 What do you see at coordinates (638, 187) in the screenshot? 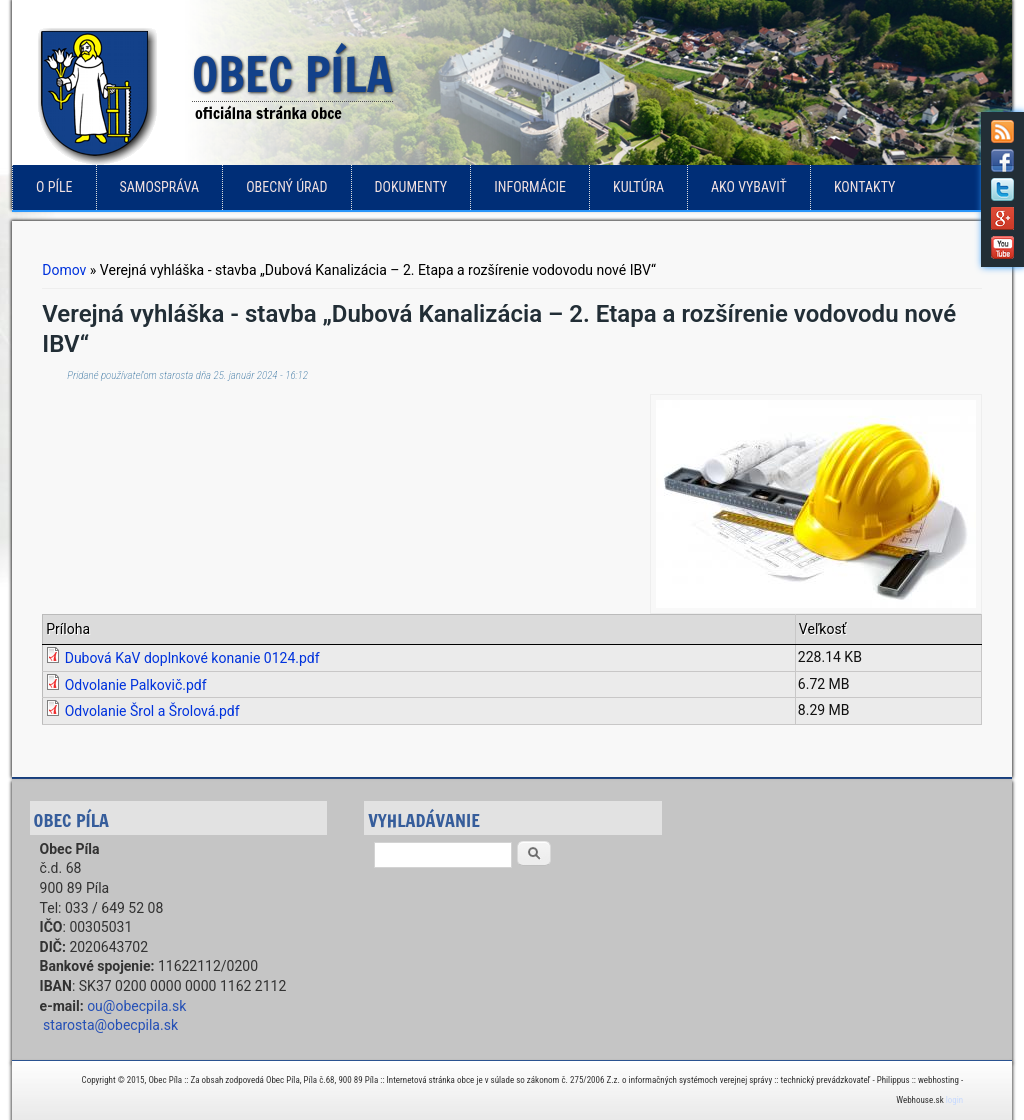
I see `Kultúra` at bounding box center [638, 187].